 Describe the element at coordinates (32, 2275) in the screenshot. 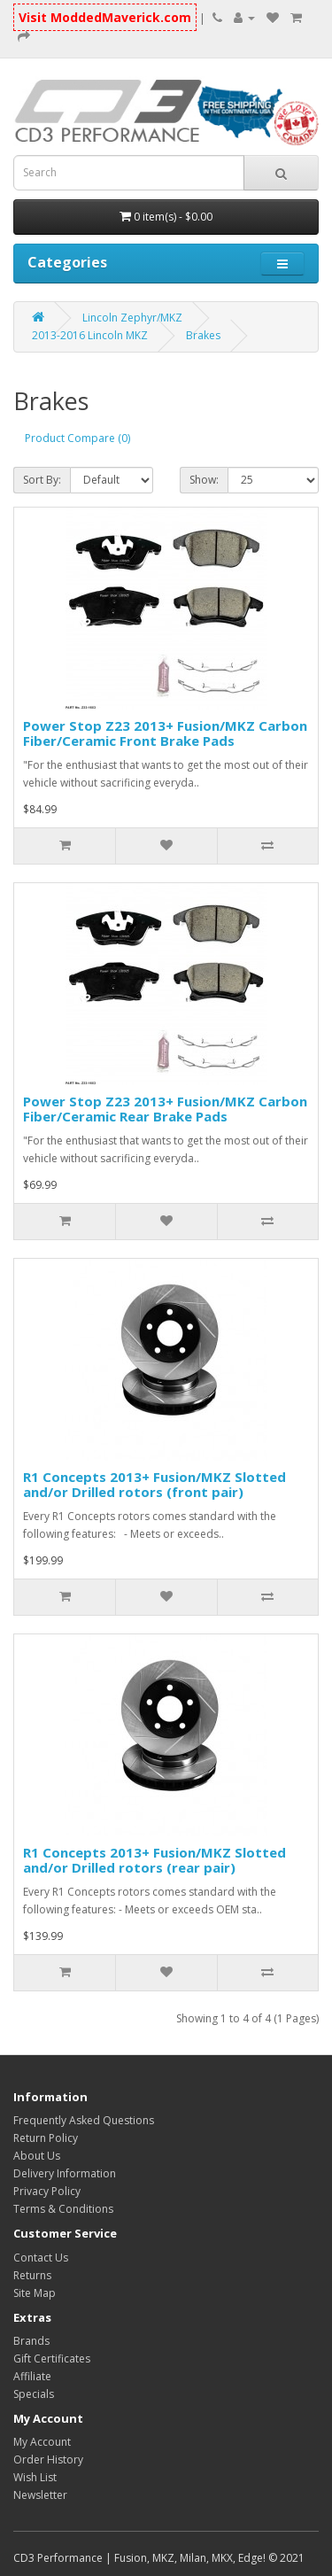

I see `Returns` at that location.